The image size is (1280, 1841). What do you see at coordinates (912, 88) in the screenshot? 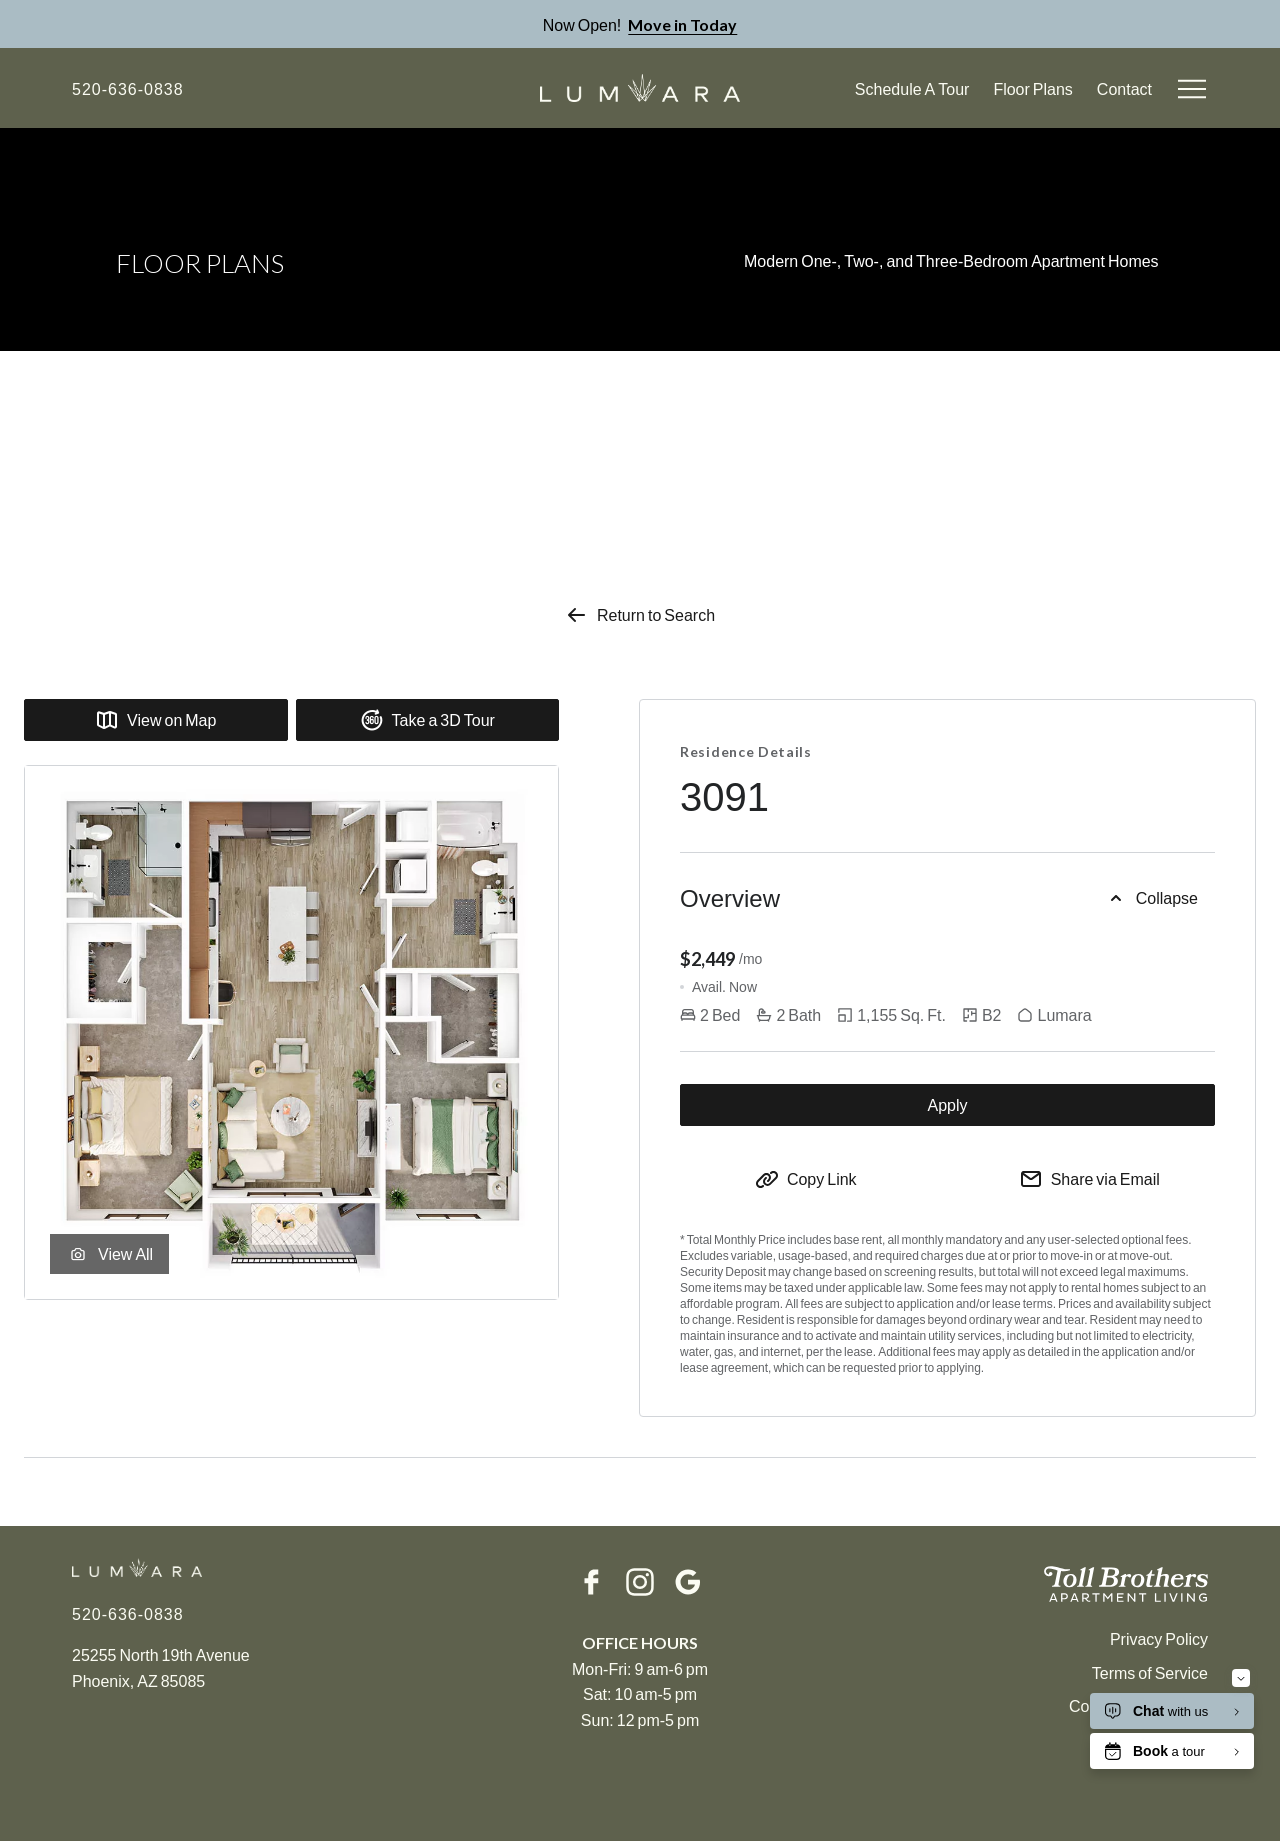
I see `Schedule A Tour` at bounding box center [912, 88].